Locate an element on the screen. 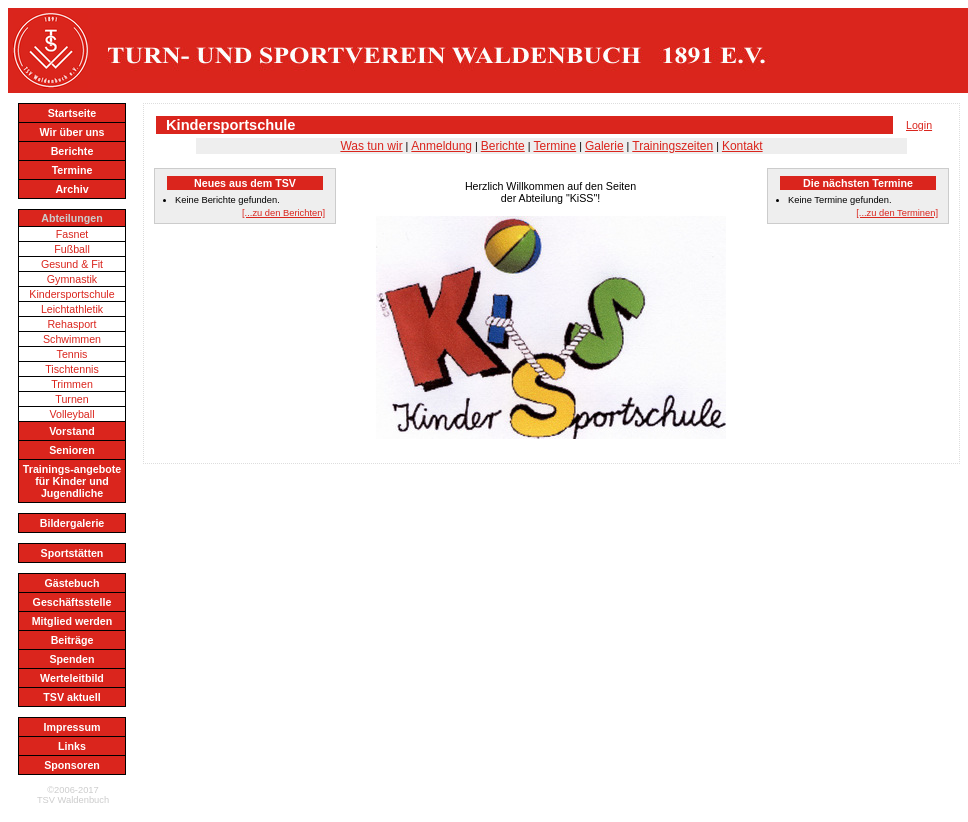 Image resolution: width=968 pixels, height=822 pixels. Volleyball is located at coordinates (71, 414).